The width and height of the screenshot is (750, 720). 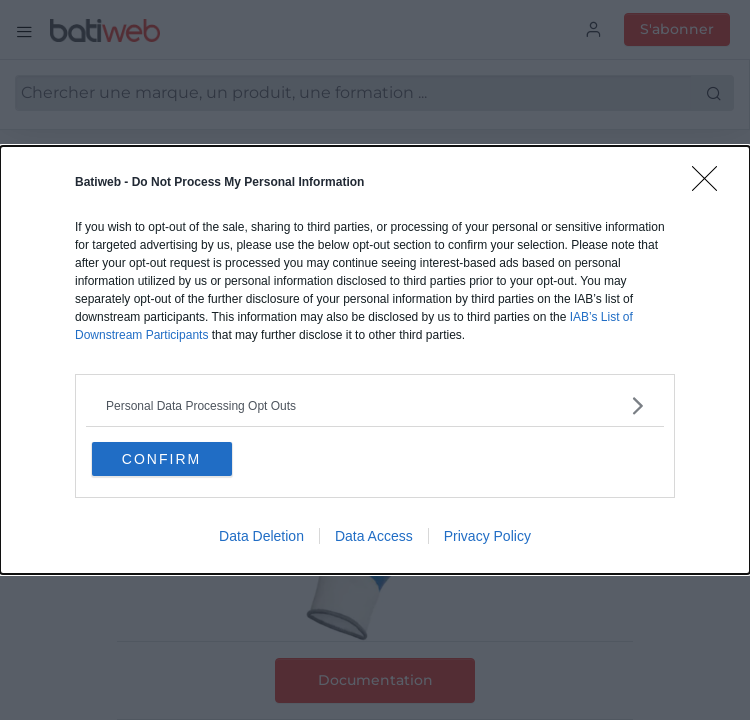 I want to click on [listitem], so click(x=375, y=405).